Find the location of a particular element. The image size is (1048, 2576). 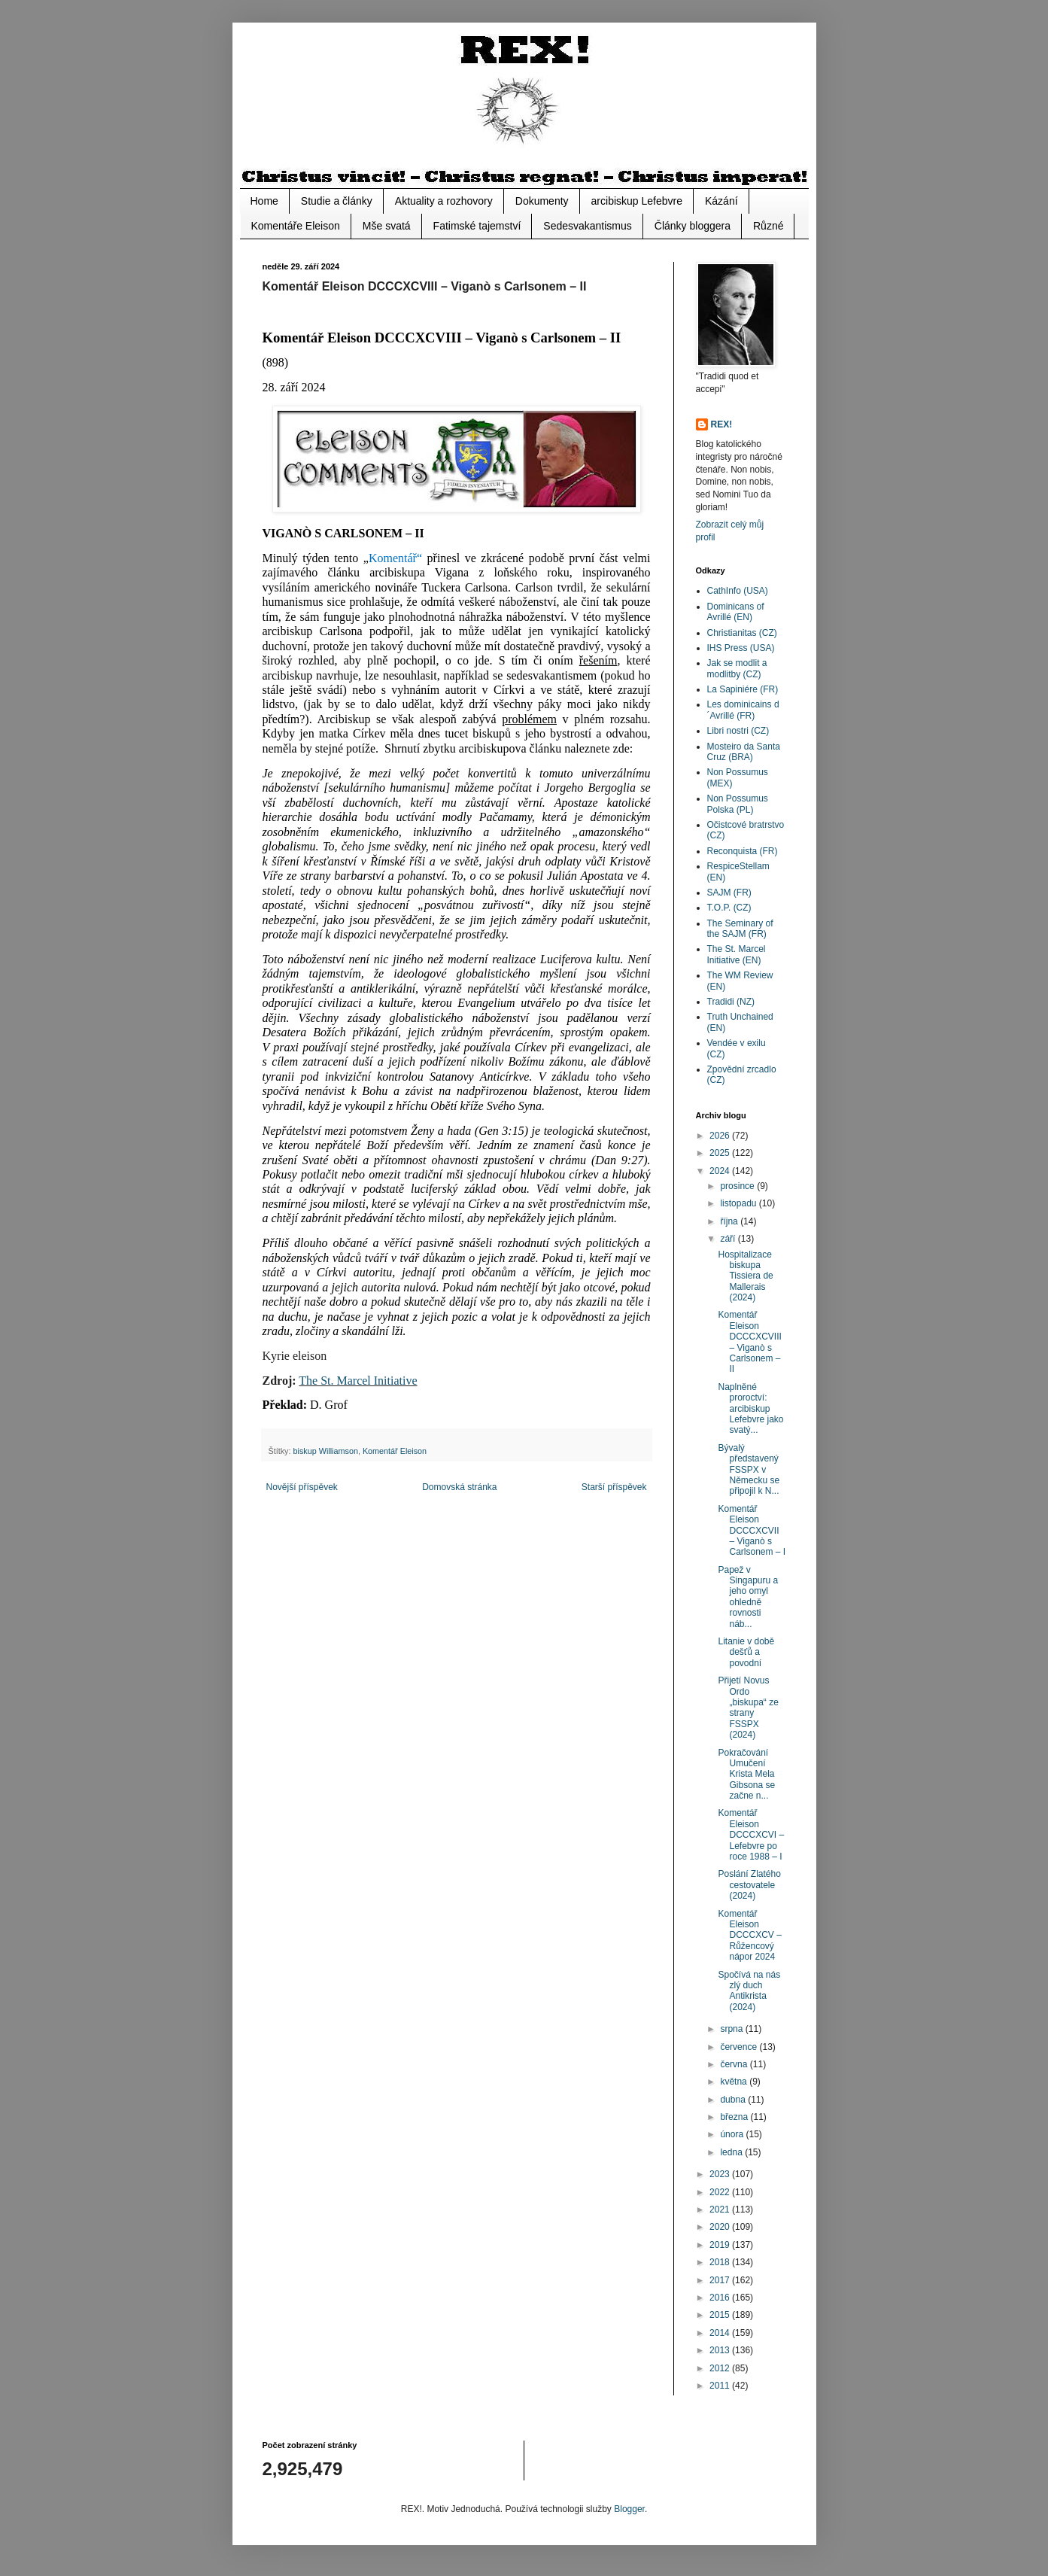

REX! is located at coordinates (722, 424).